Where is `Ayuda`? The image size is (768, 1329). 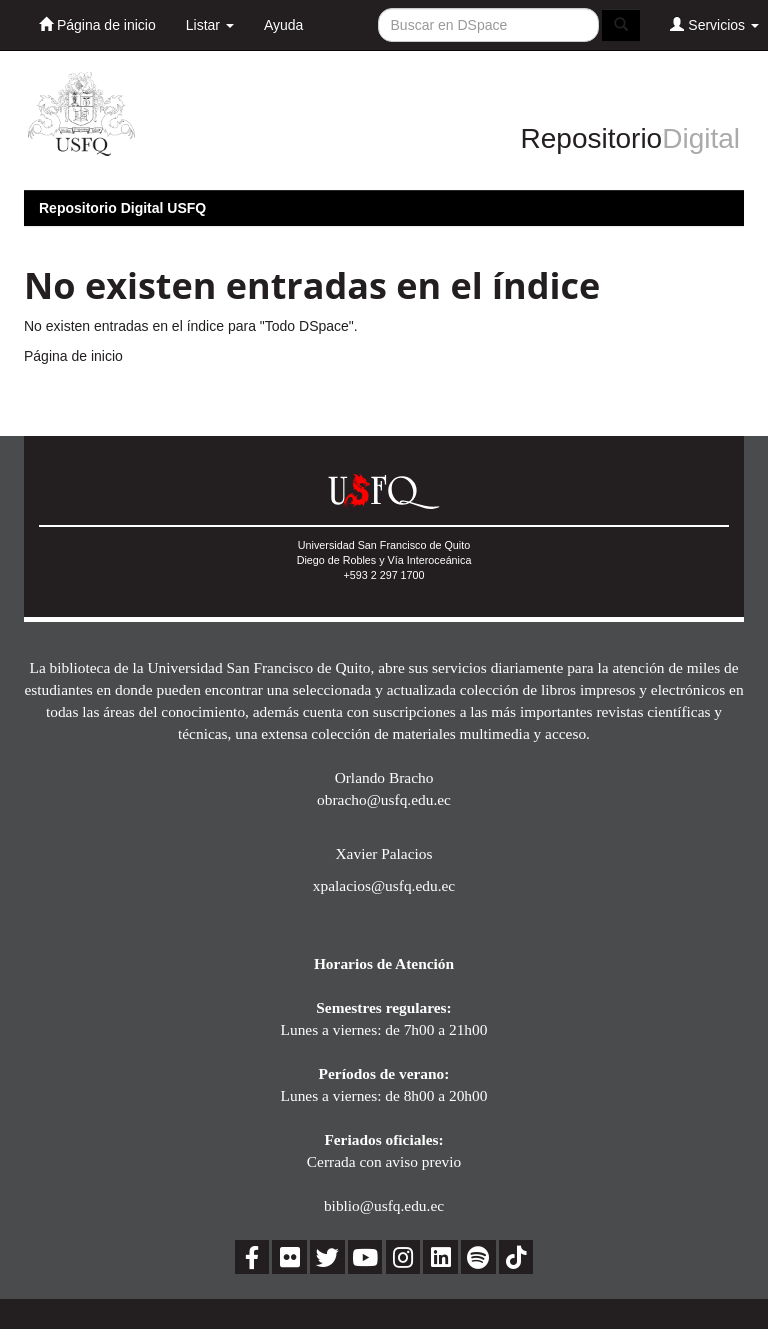 Ayuda is located at coordinates (283, 25).